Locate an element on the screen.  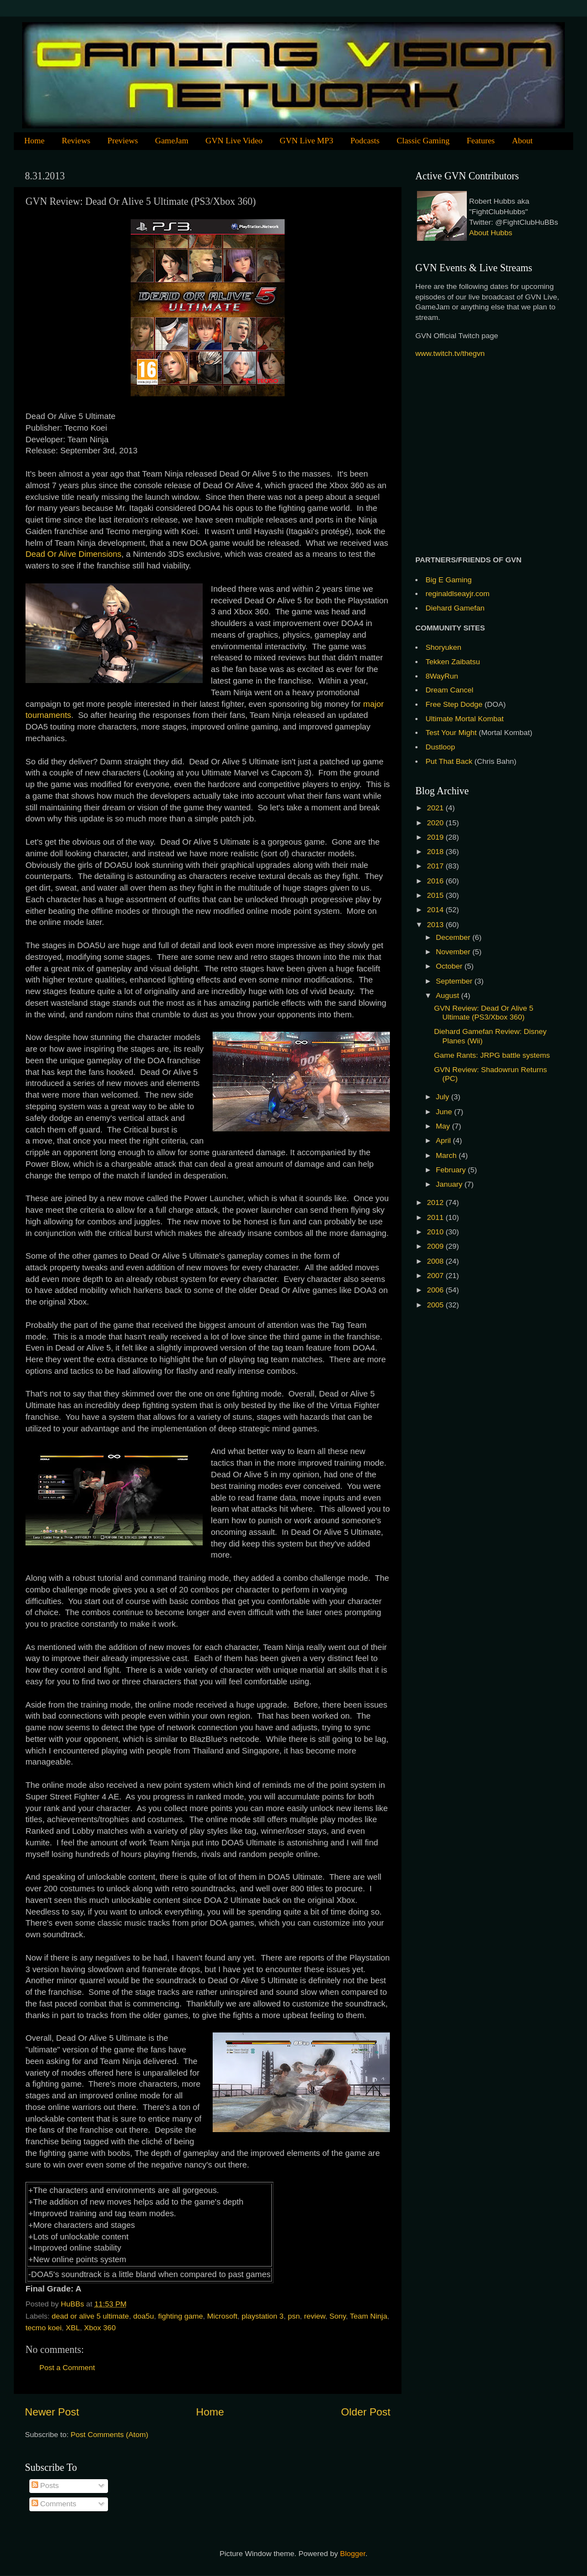
Shoryuken is located at coordinates (444, 647).